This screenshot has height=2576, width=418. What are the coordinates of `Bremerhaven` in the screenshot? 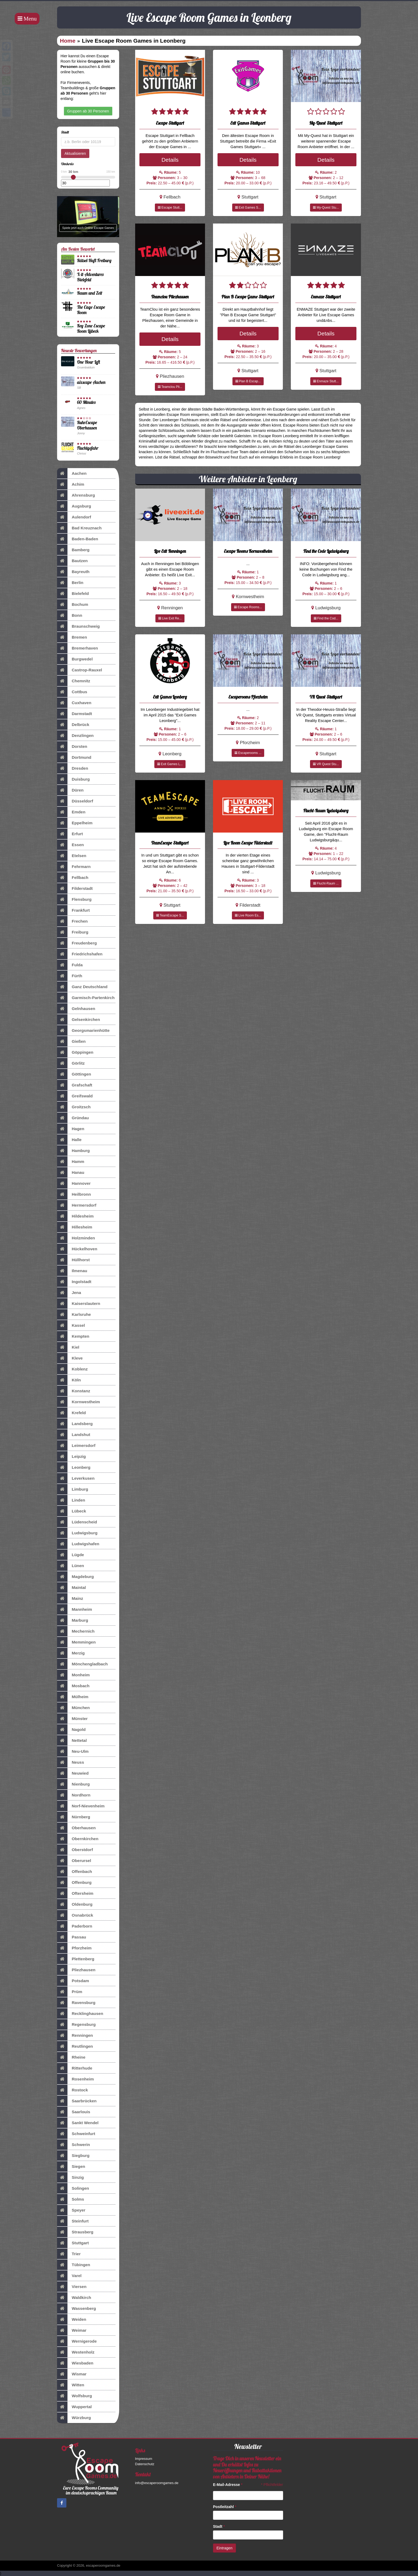 It's located at (77, 648).